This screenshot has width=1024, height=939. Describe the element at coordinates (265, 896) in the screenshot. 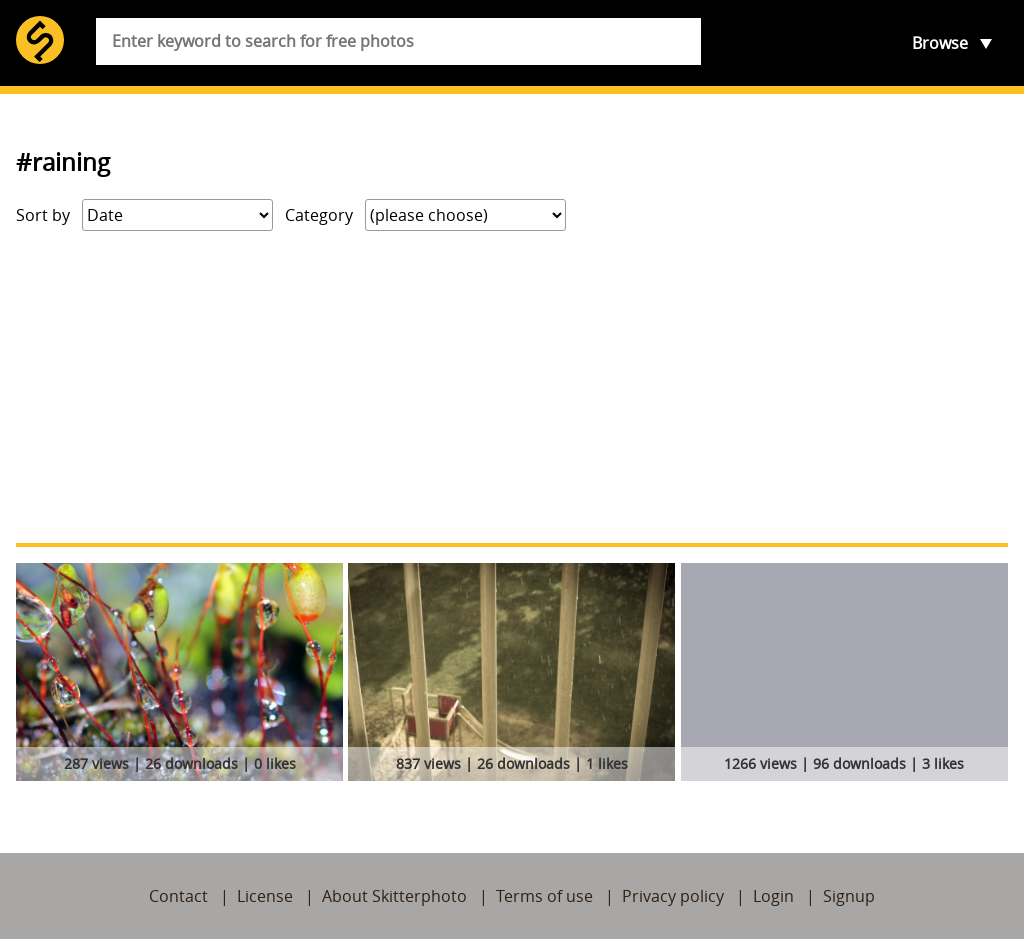

I see `License` at that location.